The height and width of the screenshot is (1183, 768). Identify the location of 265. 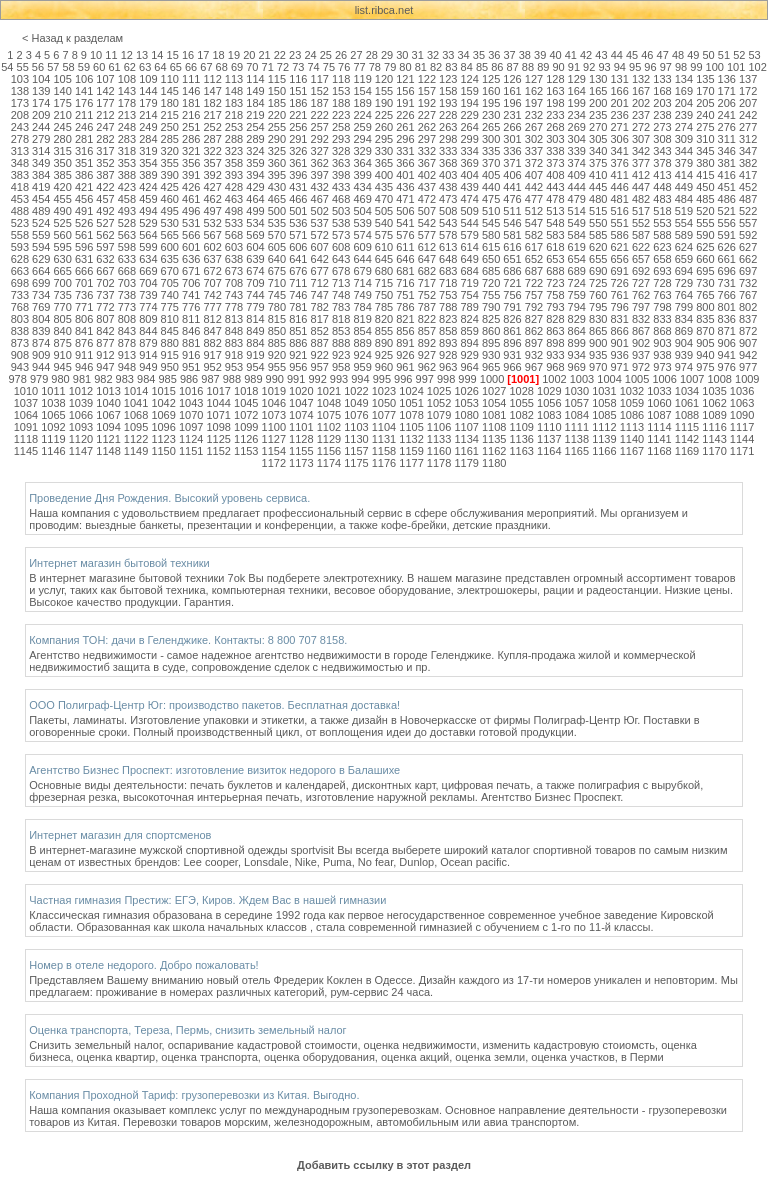
(491, 127).